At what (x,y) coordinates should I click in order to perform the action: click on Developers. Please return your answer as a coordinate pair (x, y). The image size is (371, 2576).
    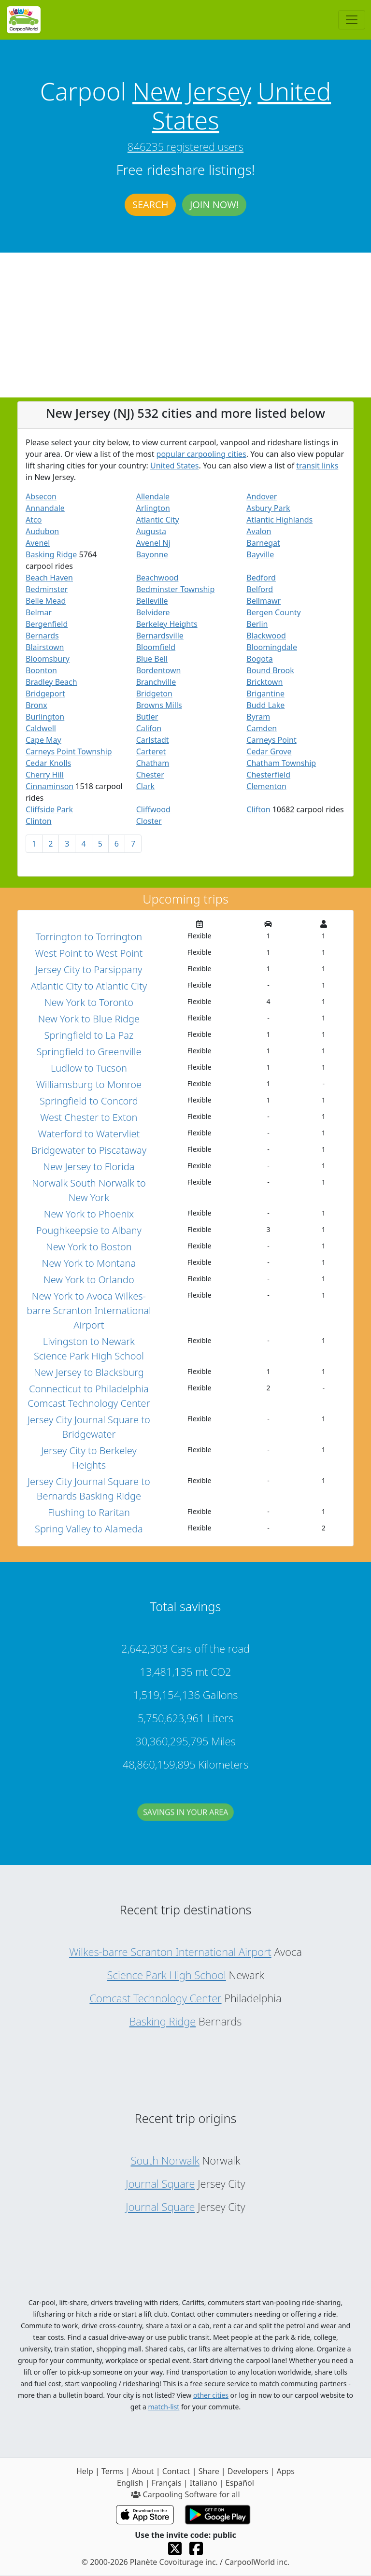
    Looking at the image, I should click on (248, 2471).